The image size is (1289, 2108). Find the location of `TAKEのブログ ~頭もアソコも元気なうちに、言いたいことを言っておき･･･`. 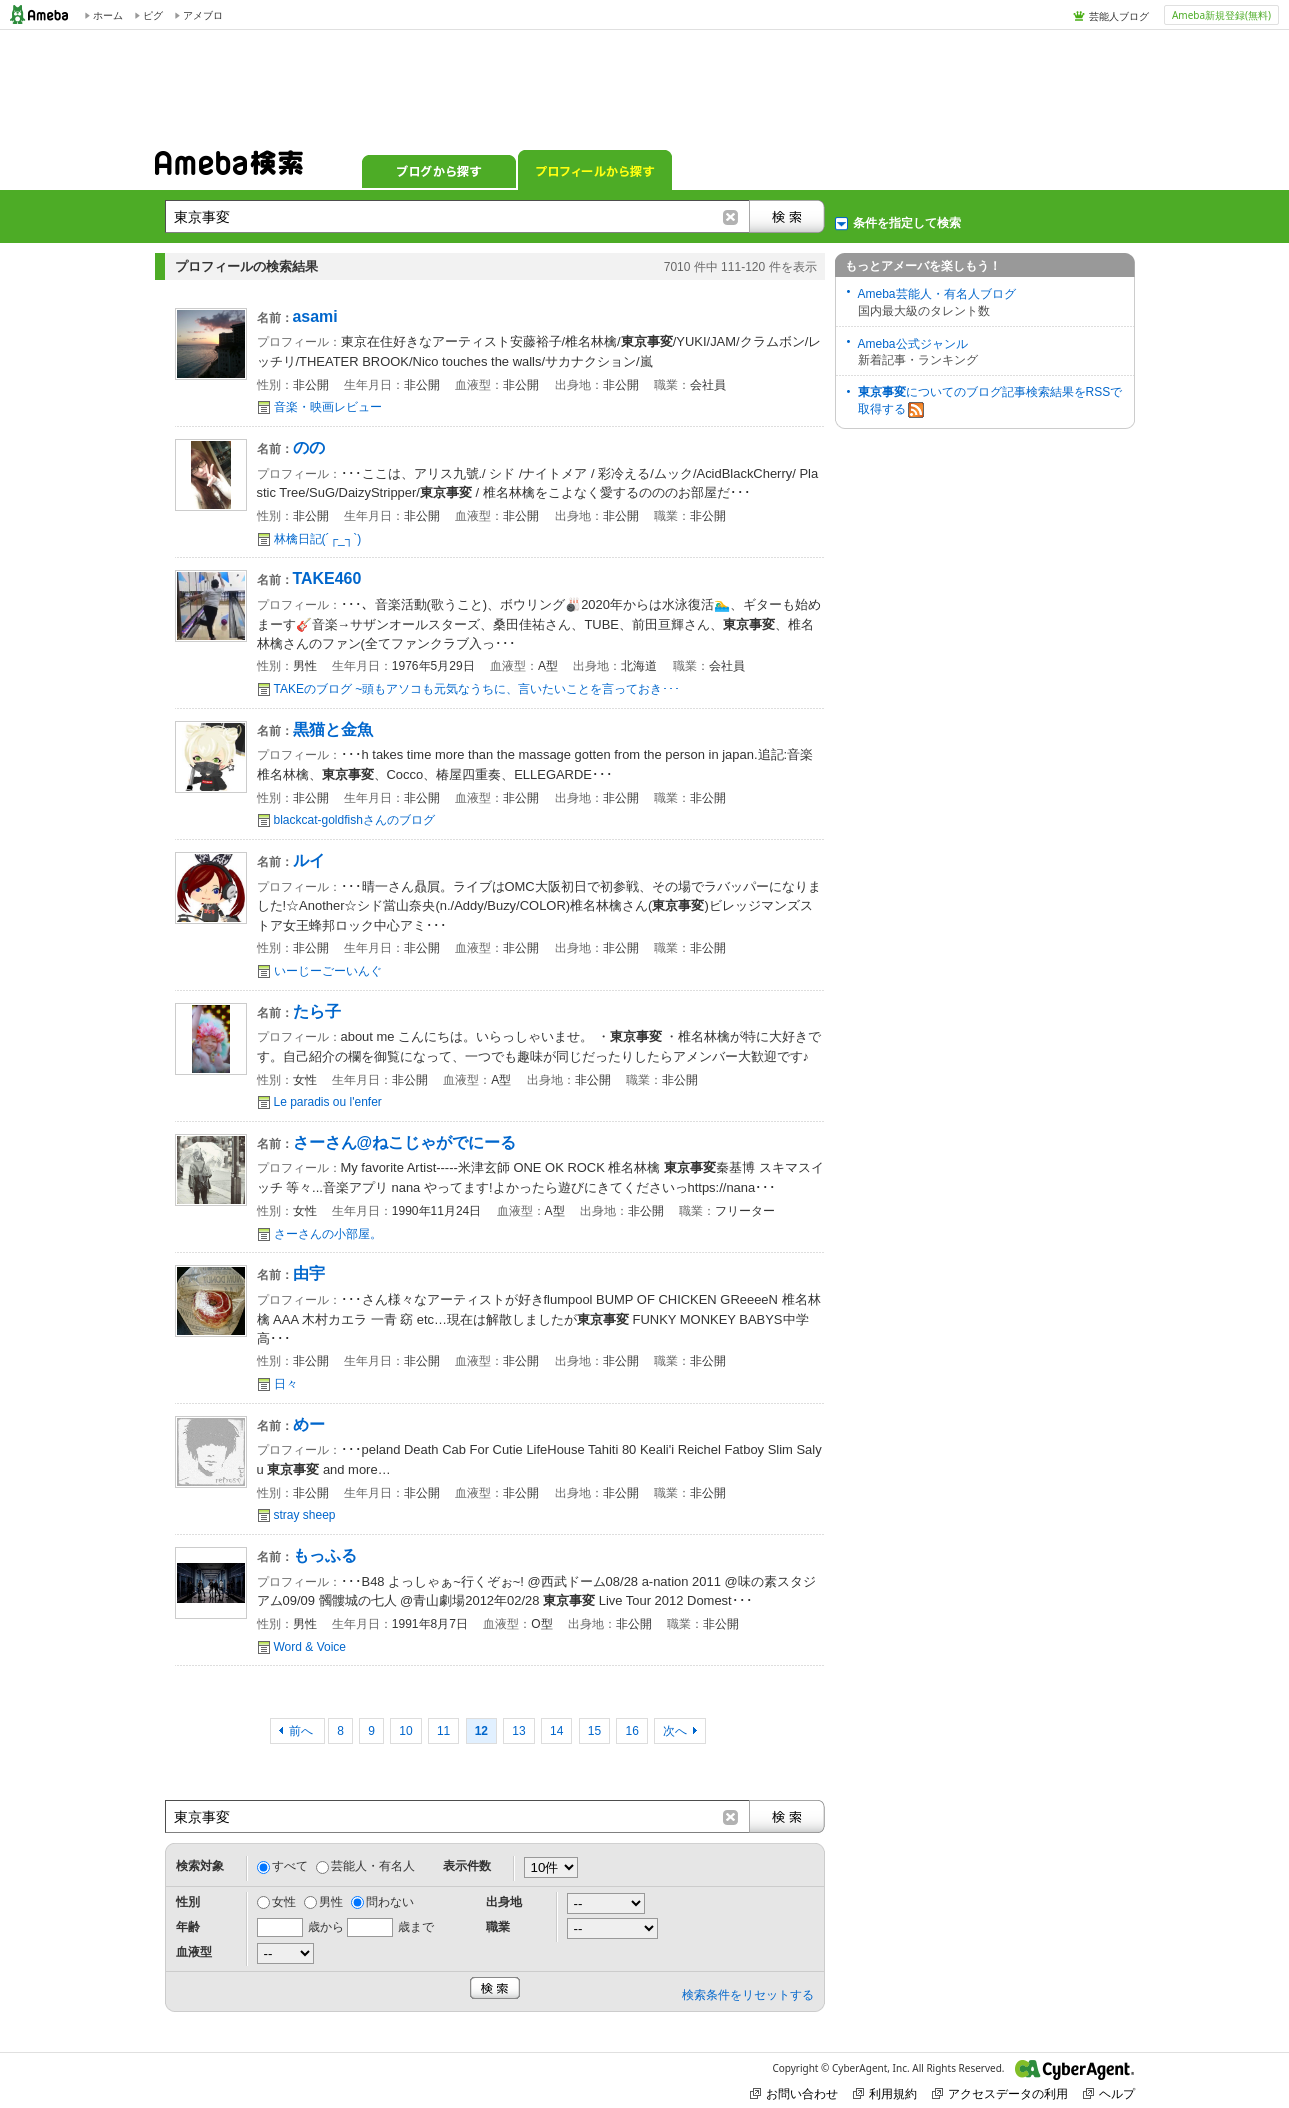

TAKEのブログ ~頭もアソコも元気なうちに、言いたいことを言っておき･･･ is located at coordinates (477, 689).